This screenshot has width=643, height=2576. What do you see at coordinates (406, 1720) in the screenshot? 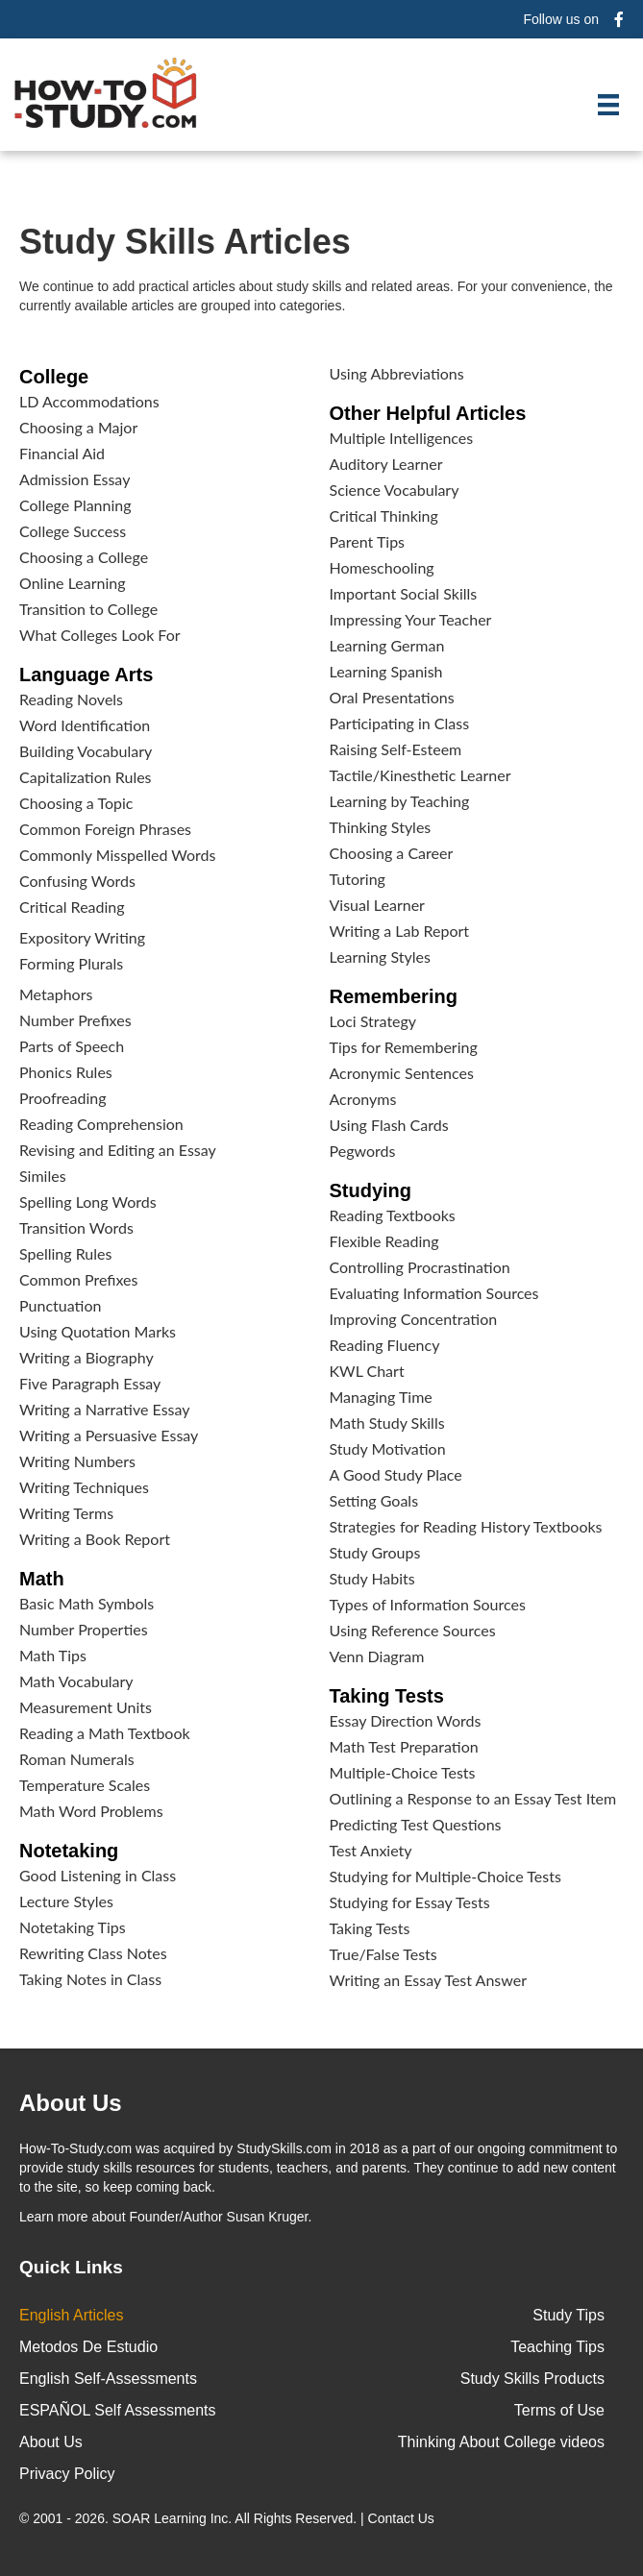
I see `Essay Direction Words` at bounding box center [406, 1720].